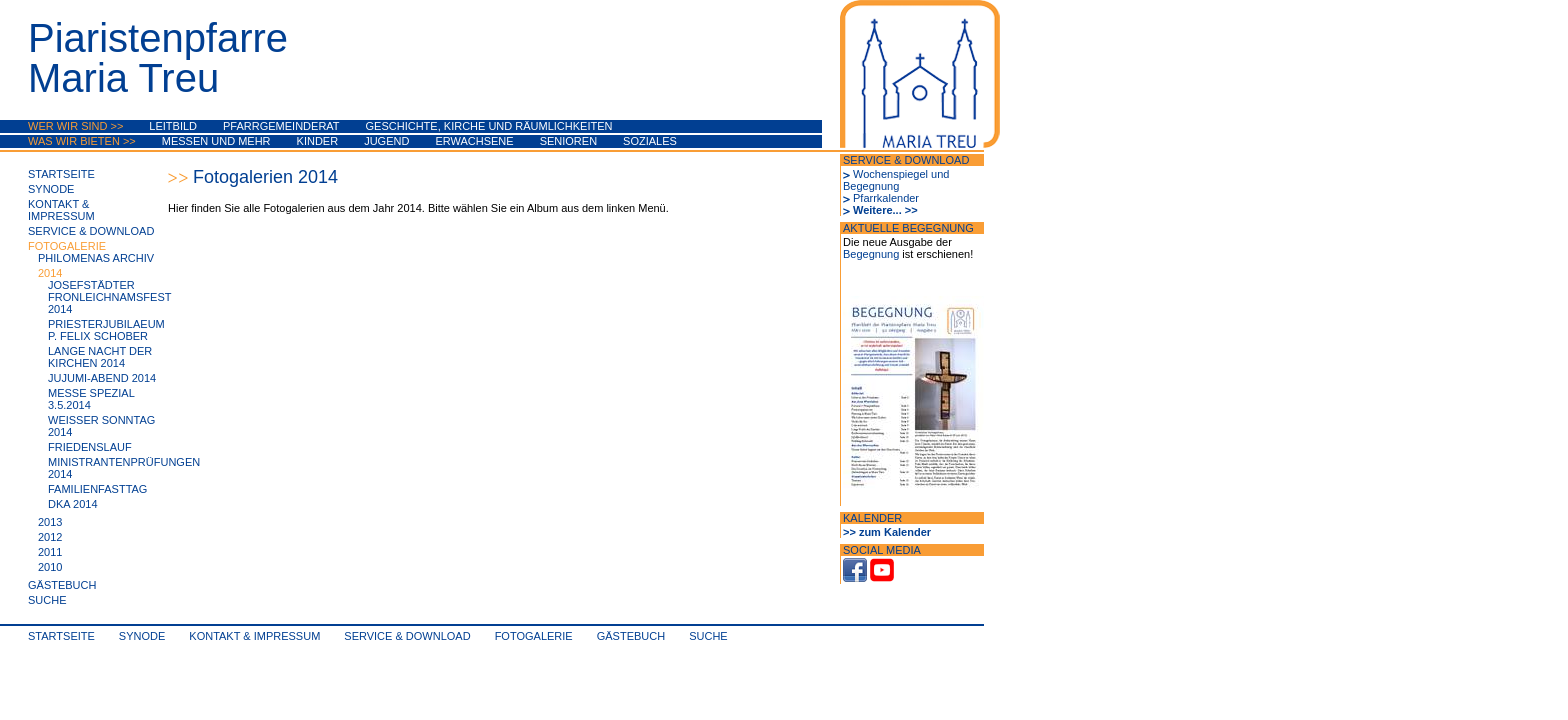  What do you see at coordinates (67, 246) in the screenshot?
I see `Fotogalerie` at bounding box center [67, 246].